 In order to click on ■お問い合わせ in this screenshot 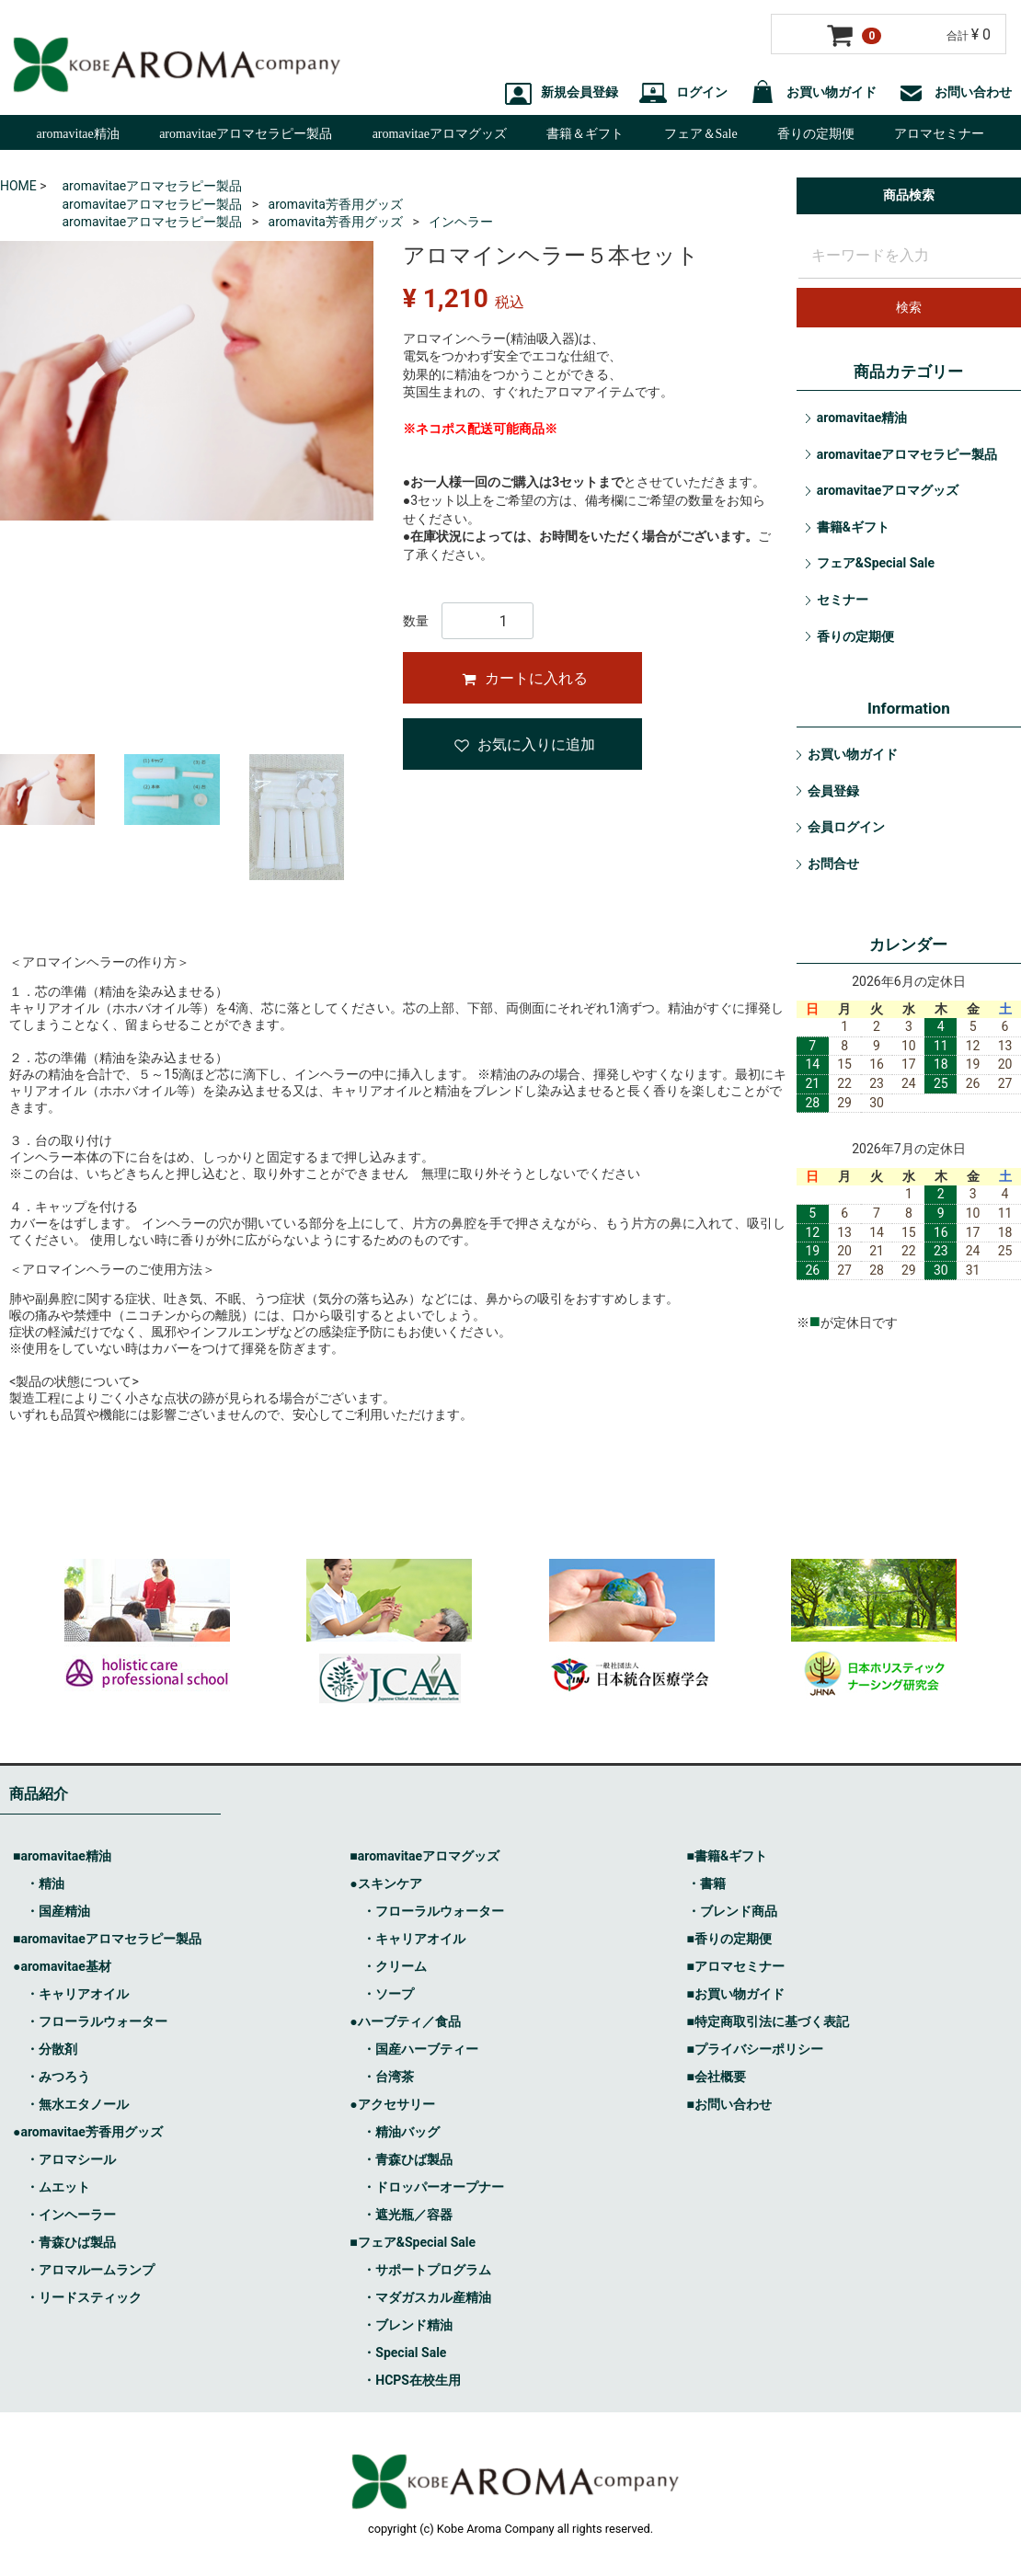, I will do `click(729, 2105)`.